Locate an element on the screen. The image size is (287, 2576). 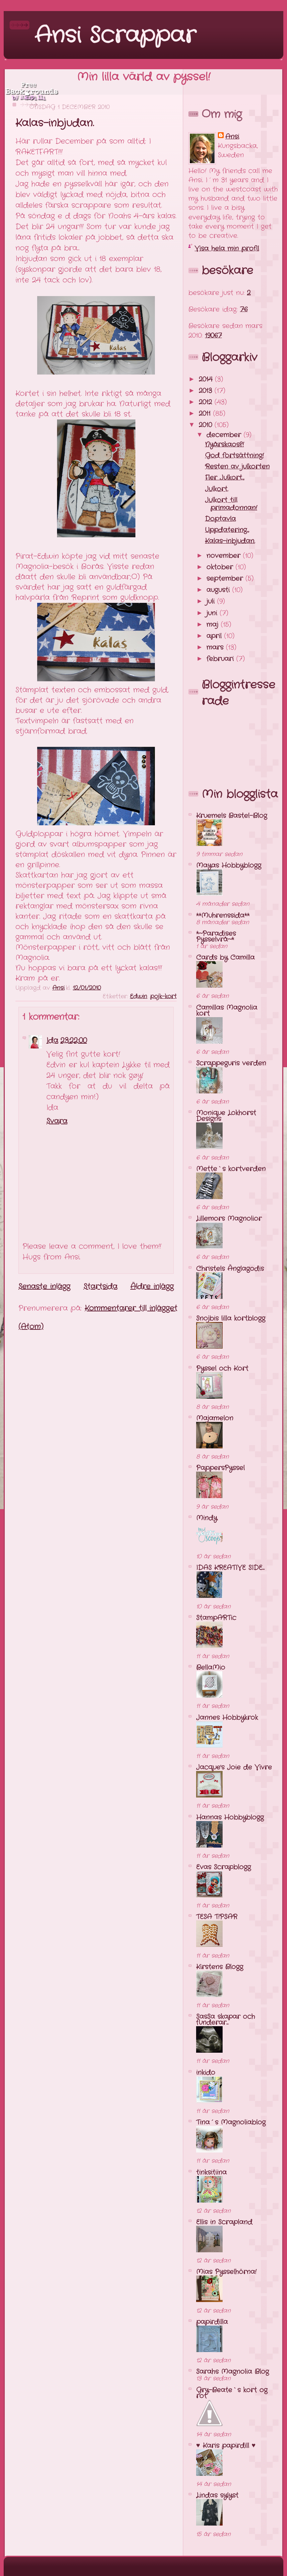
Camillas Magnolia kort is located at coordinates (226, 1010).